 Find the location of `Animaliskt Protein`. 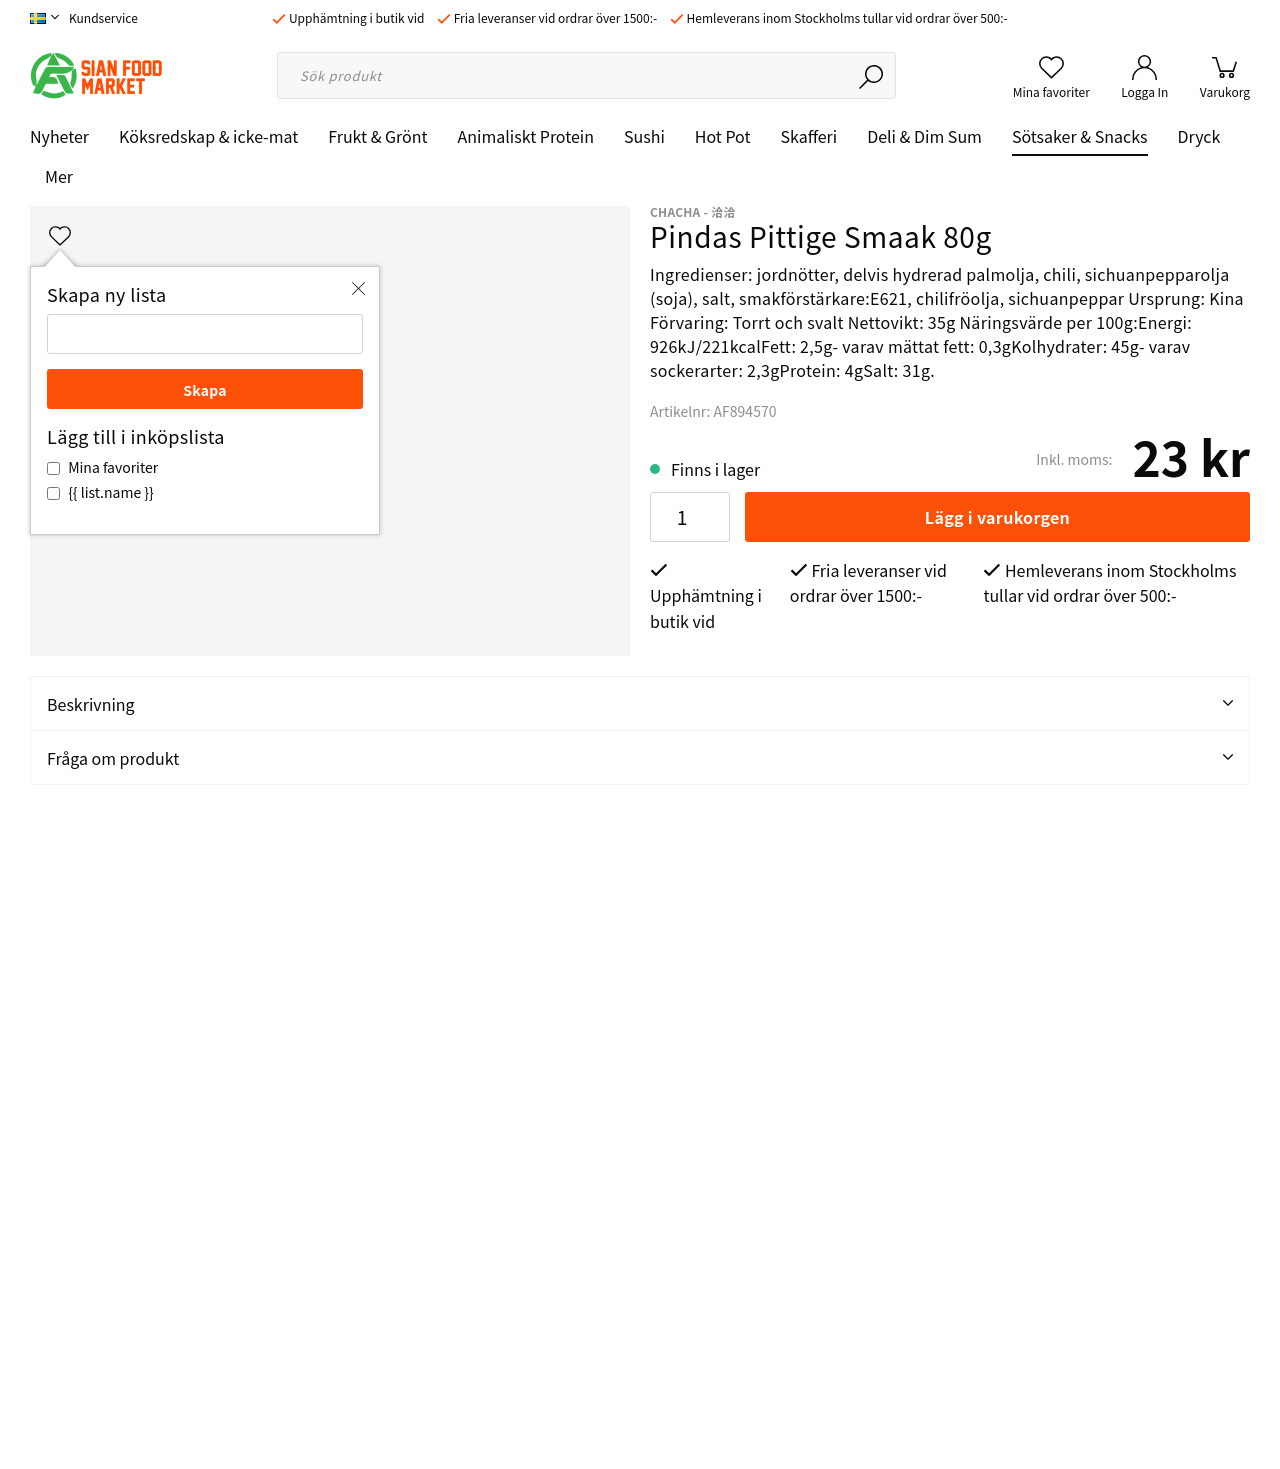

Animaliskt Protein is located at coordinates (526, 136).